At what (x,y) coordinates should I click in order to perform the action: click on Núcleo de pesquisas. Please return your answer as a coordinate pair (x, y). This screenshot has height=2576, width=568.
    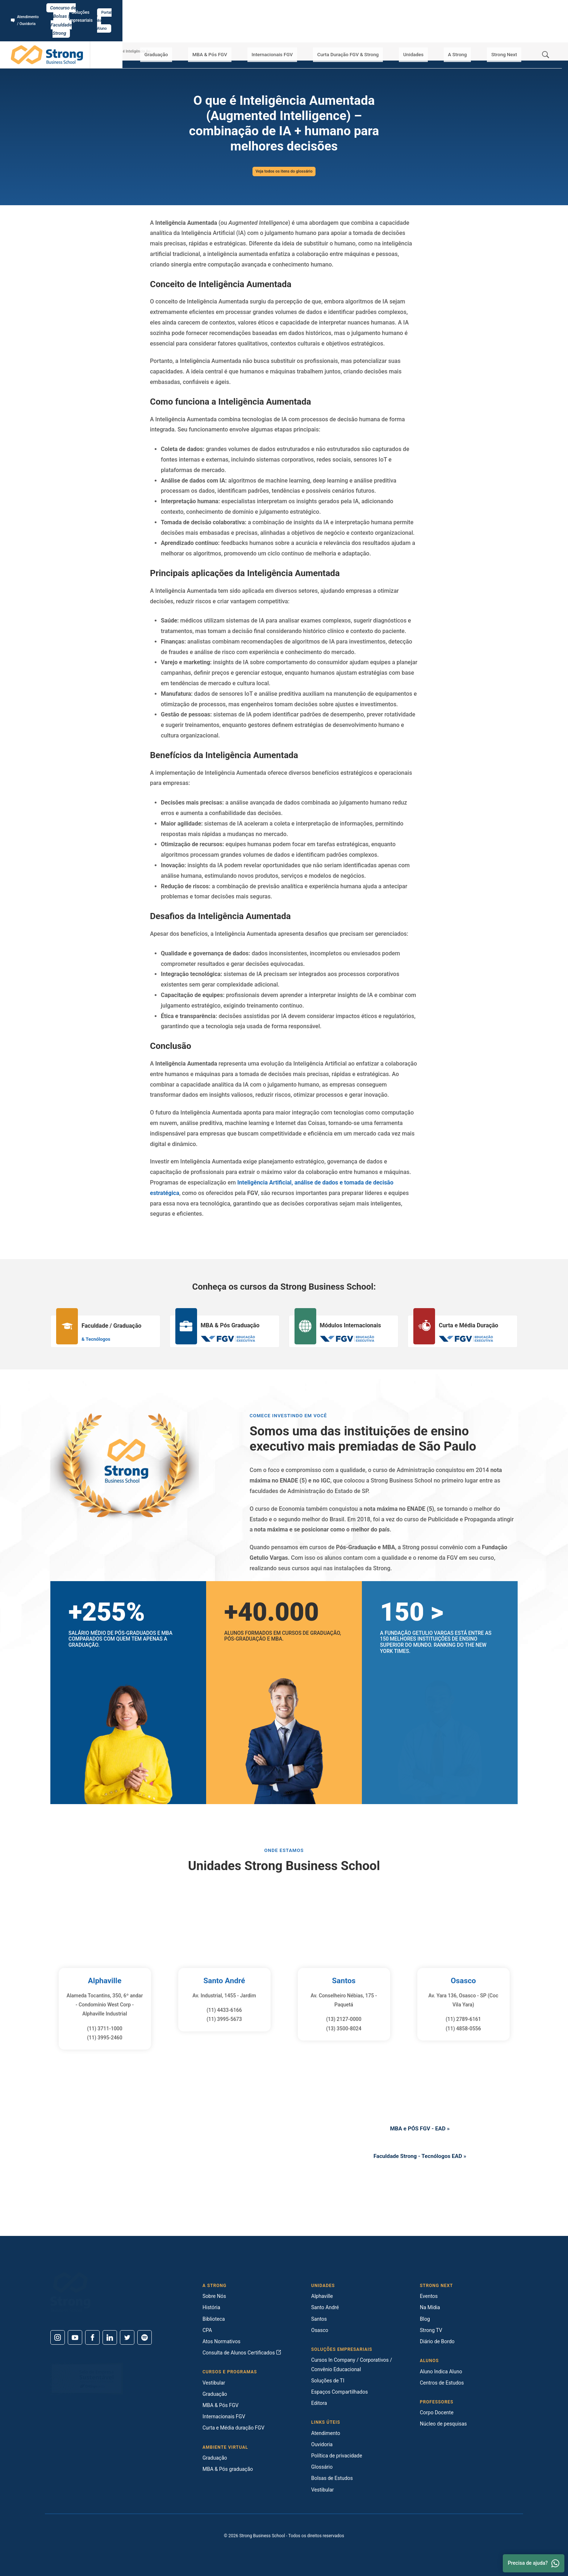
    Looking at the image, I should click on (443, 2424).